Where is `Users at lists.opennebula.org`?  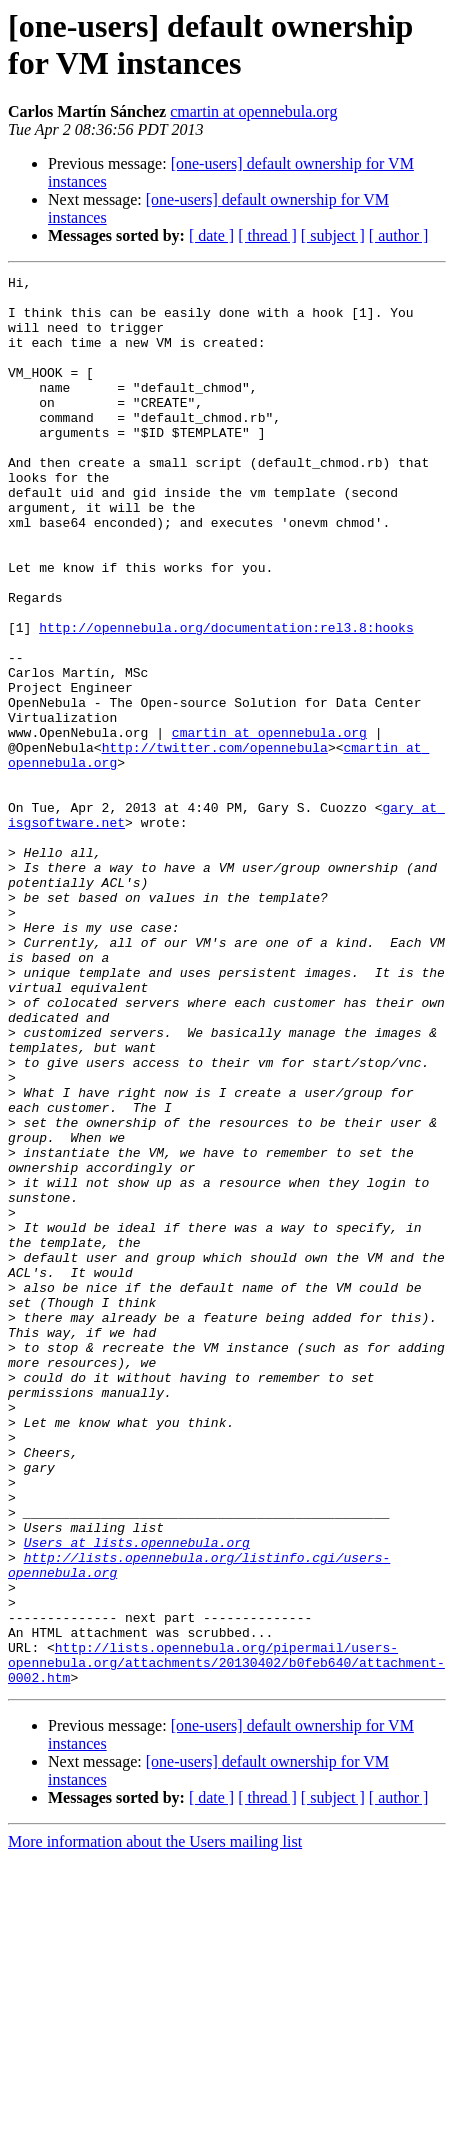 Users at lists.opennebula.org is located at coordinates (137, 1797).